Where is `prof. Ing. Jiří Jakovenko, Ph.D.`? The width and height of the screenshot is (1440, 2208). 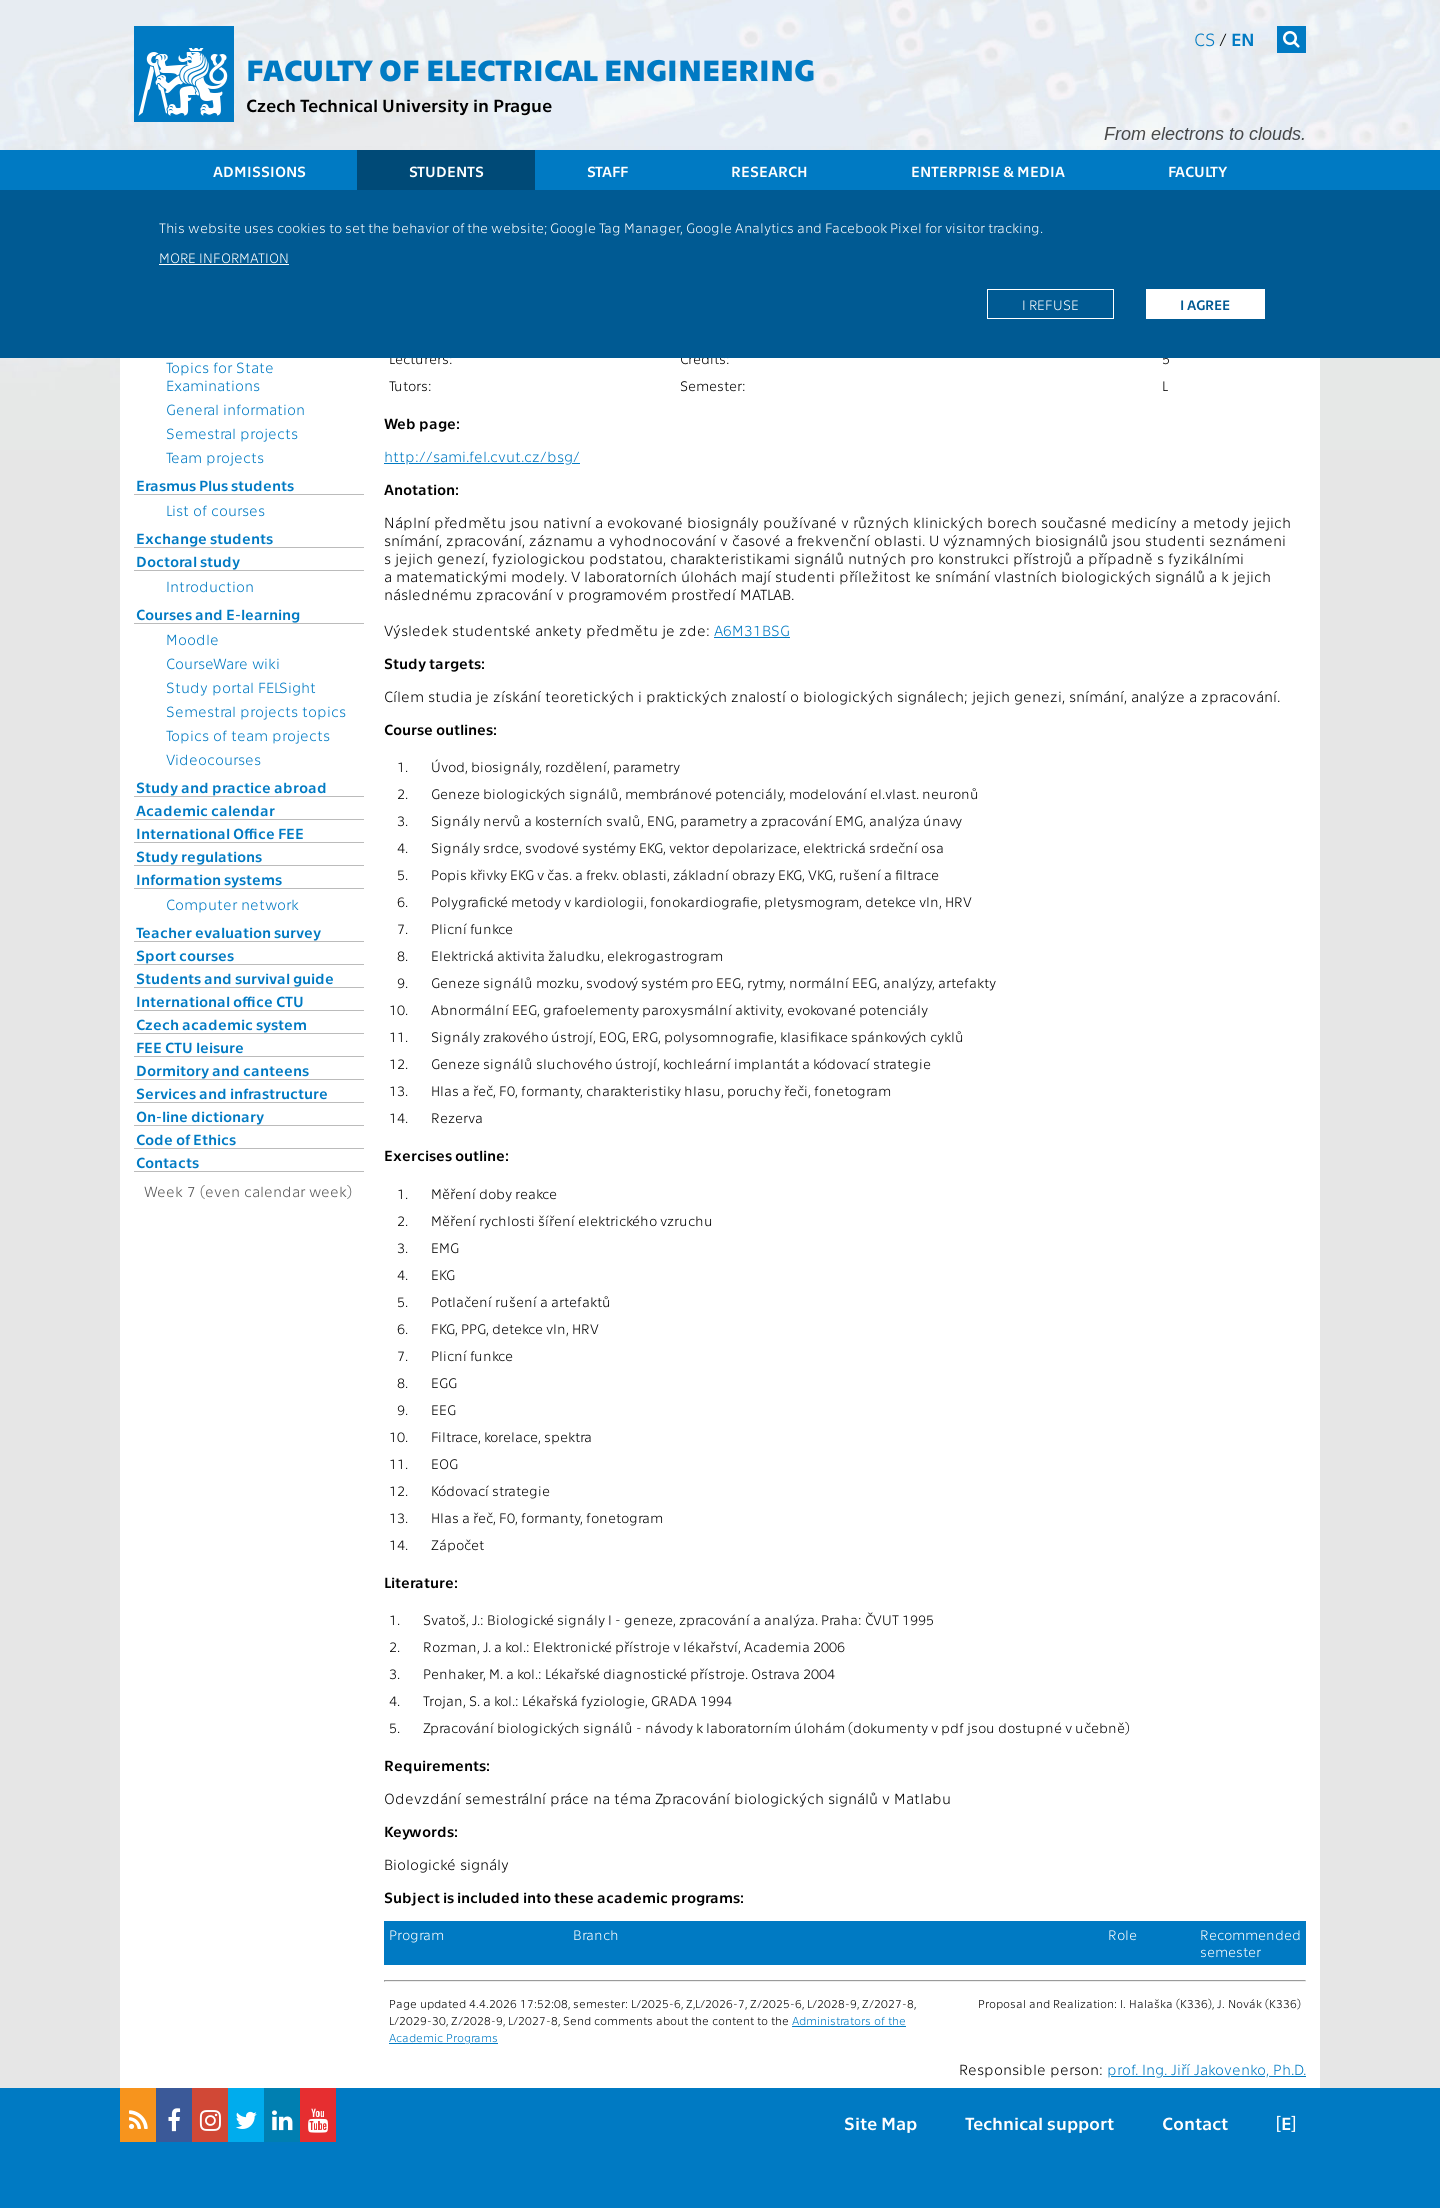
prof. Ing. Jiří Jakovenko, Ph.D. is located at coordinates (1206, 2069).